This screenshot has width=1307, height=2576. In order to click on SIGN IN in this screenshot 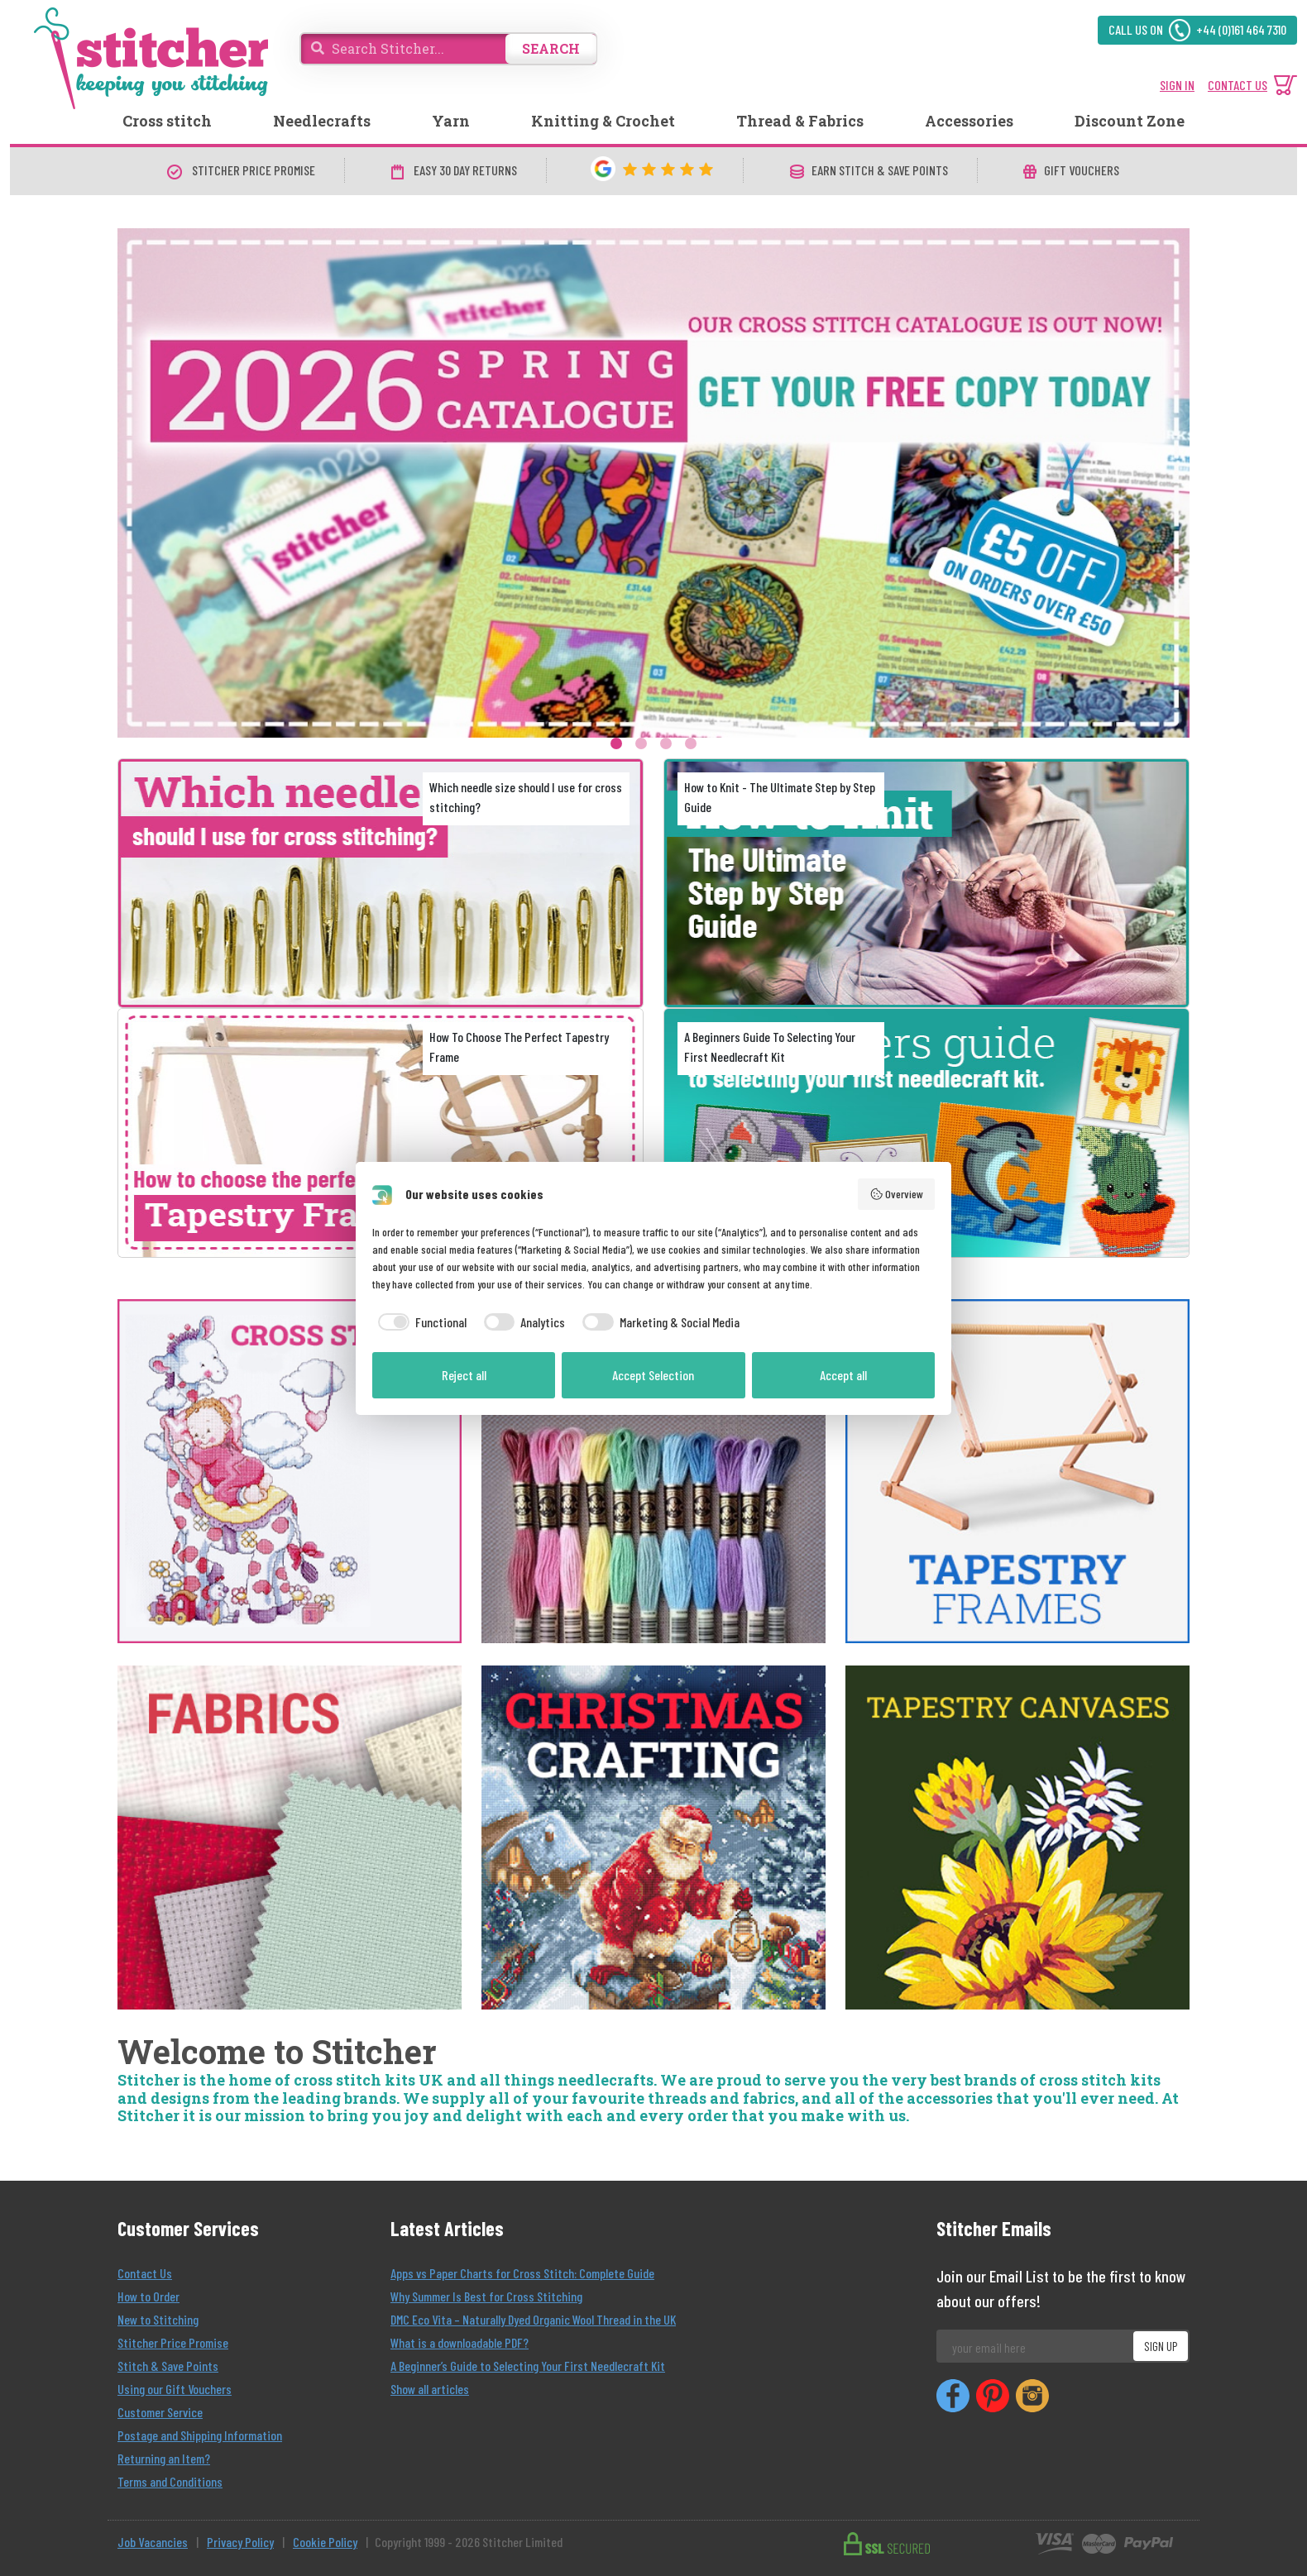, I will do `click(1177, 85)`.